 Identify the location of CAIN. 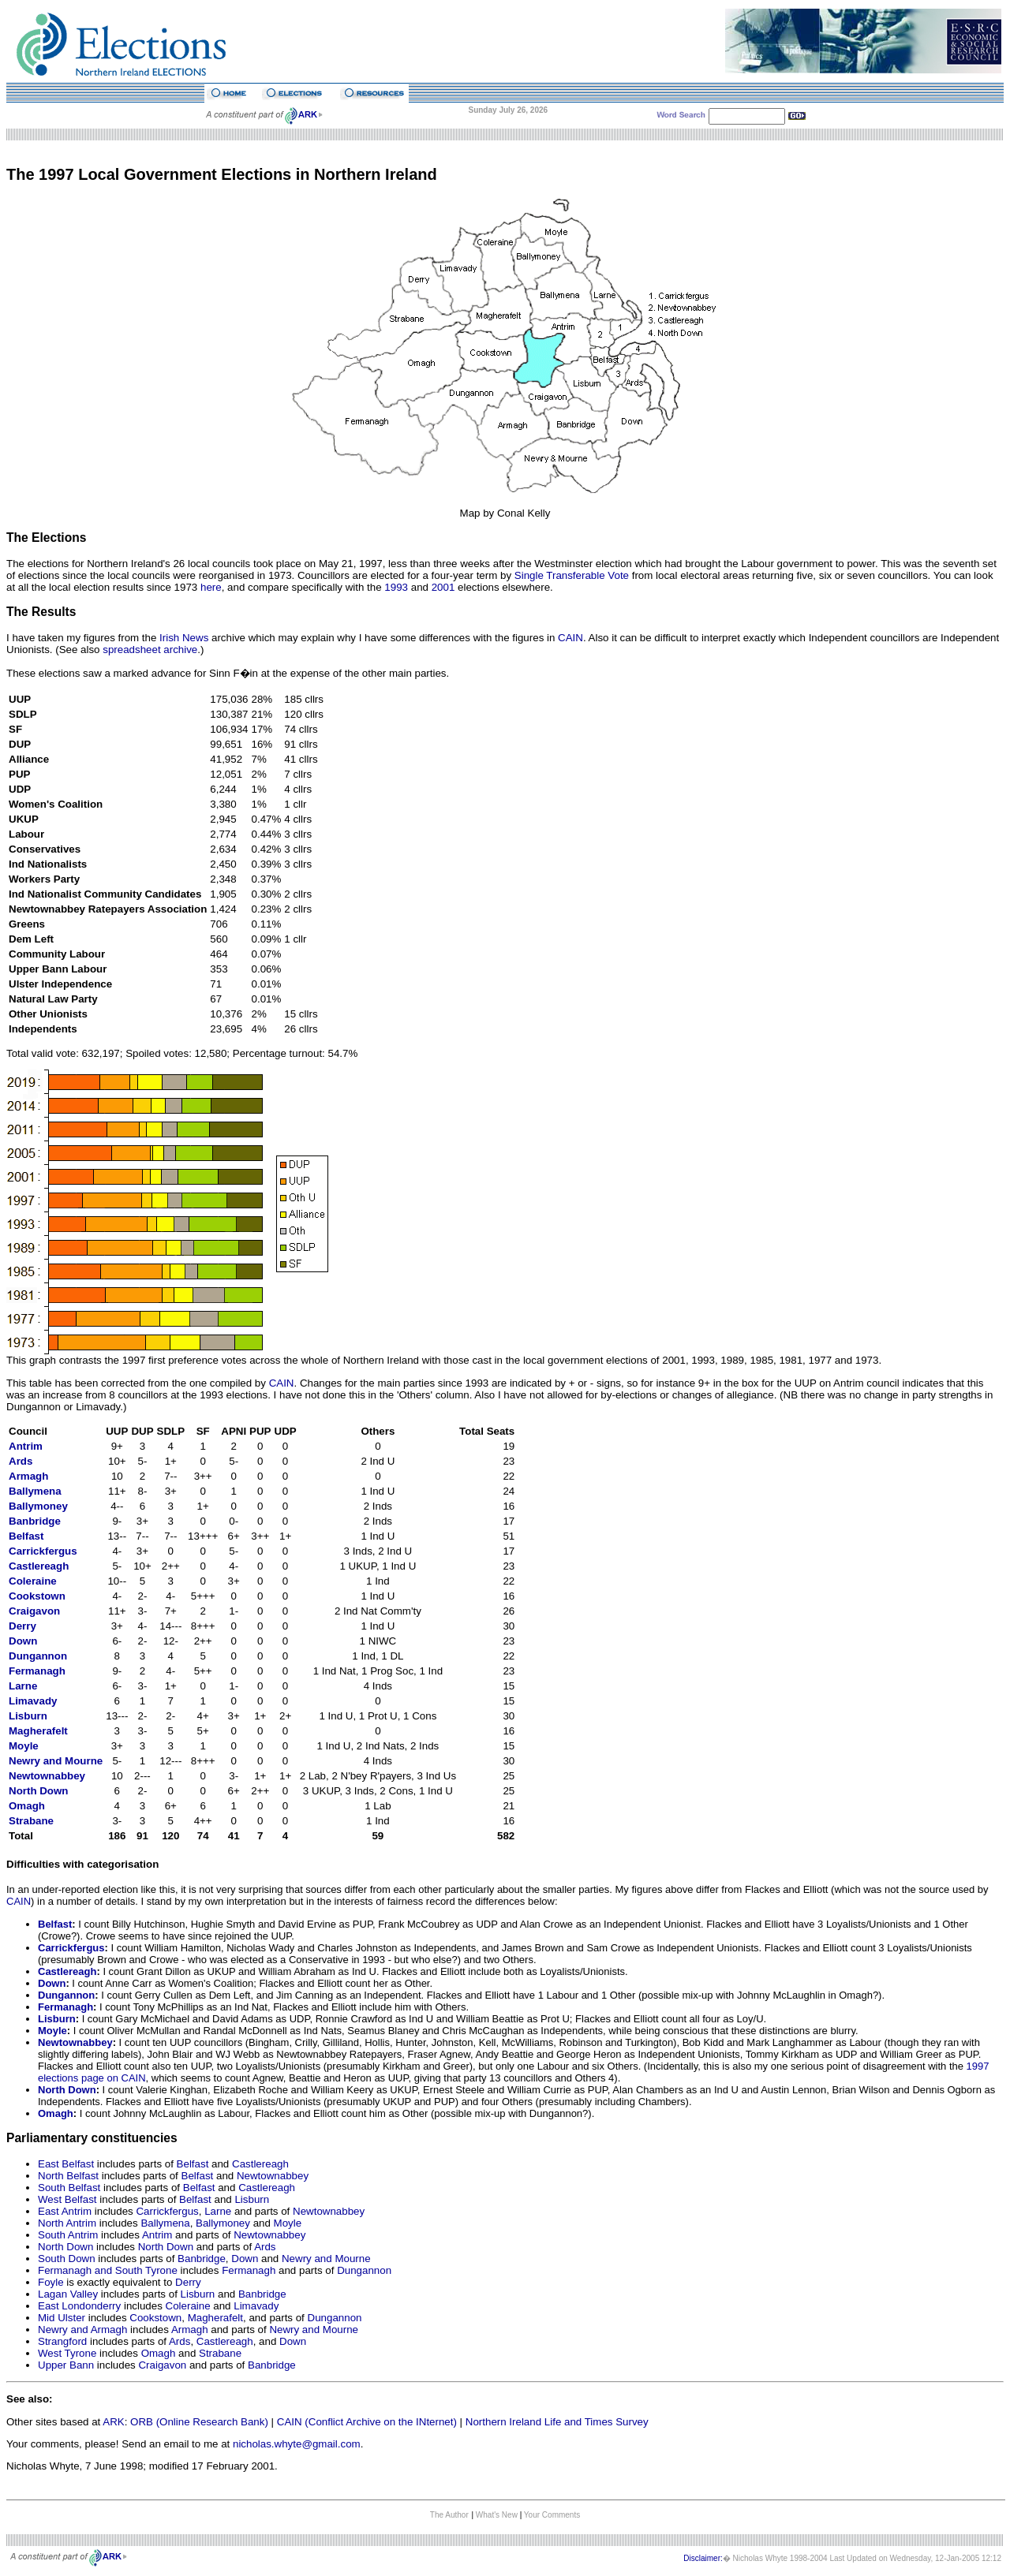
(570, 638).